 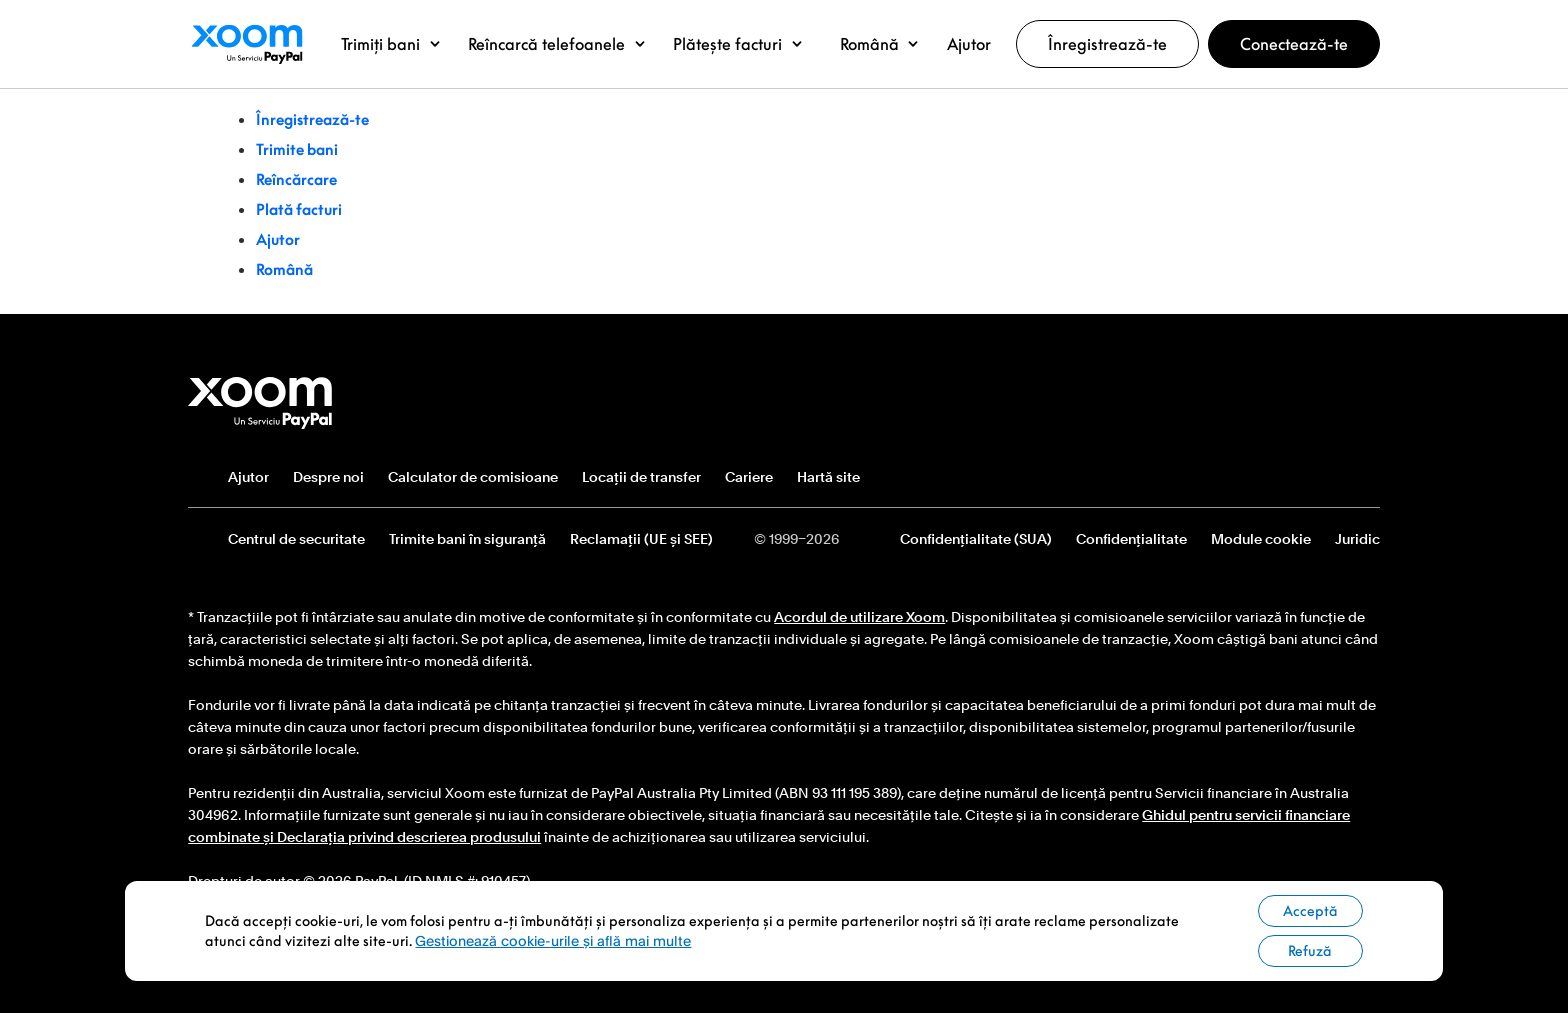 I want to click on Înregistrează-te, so click(x=1107, y=44).